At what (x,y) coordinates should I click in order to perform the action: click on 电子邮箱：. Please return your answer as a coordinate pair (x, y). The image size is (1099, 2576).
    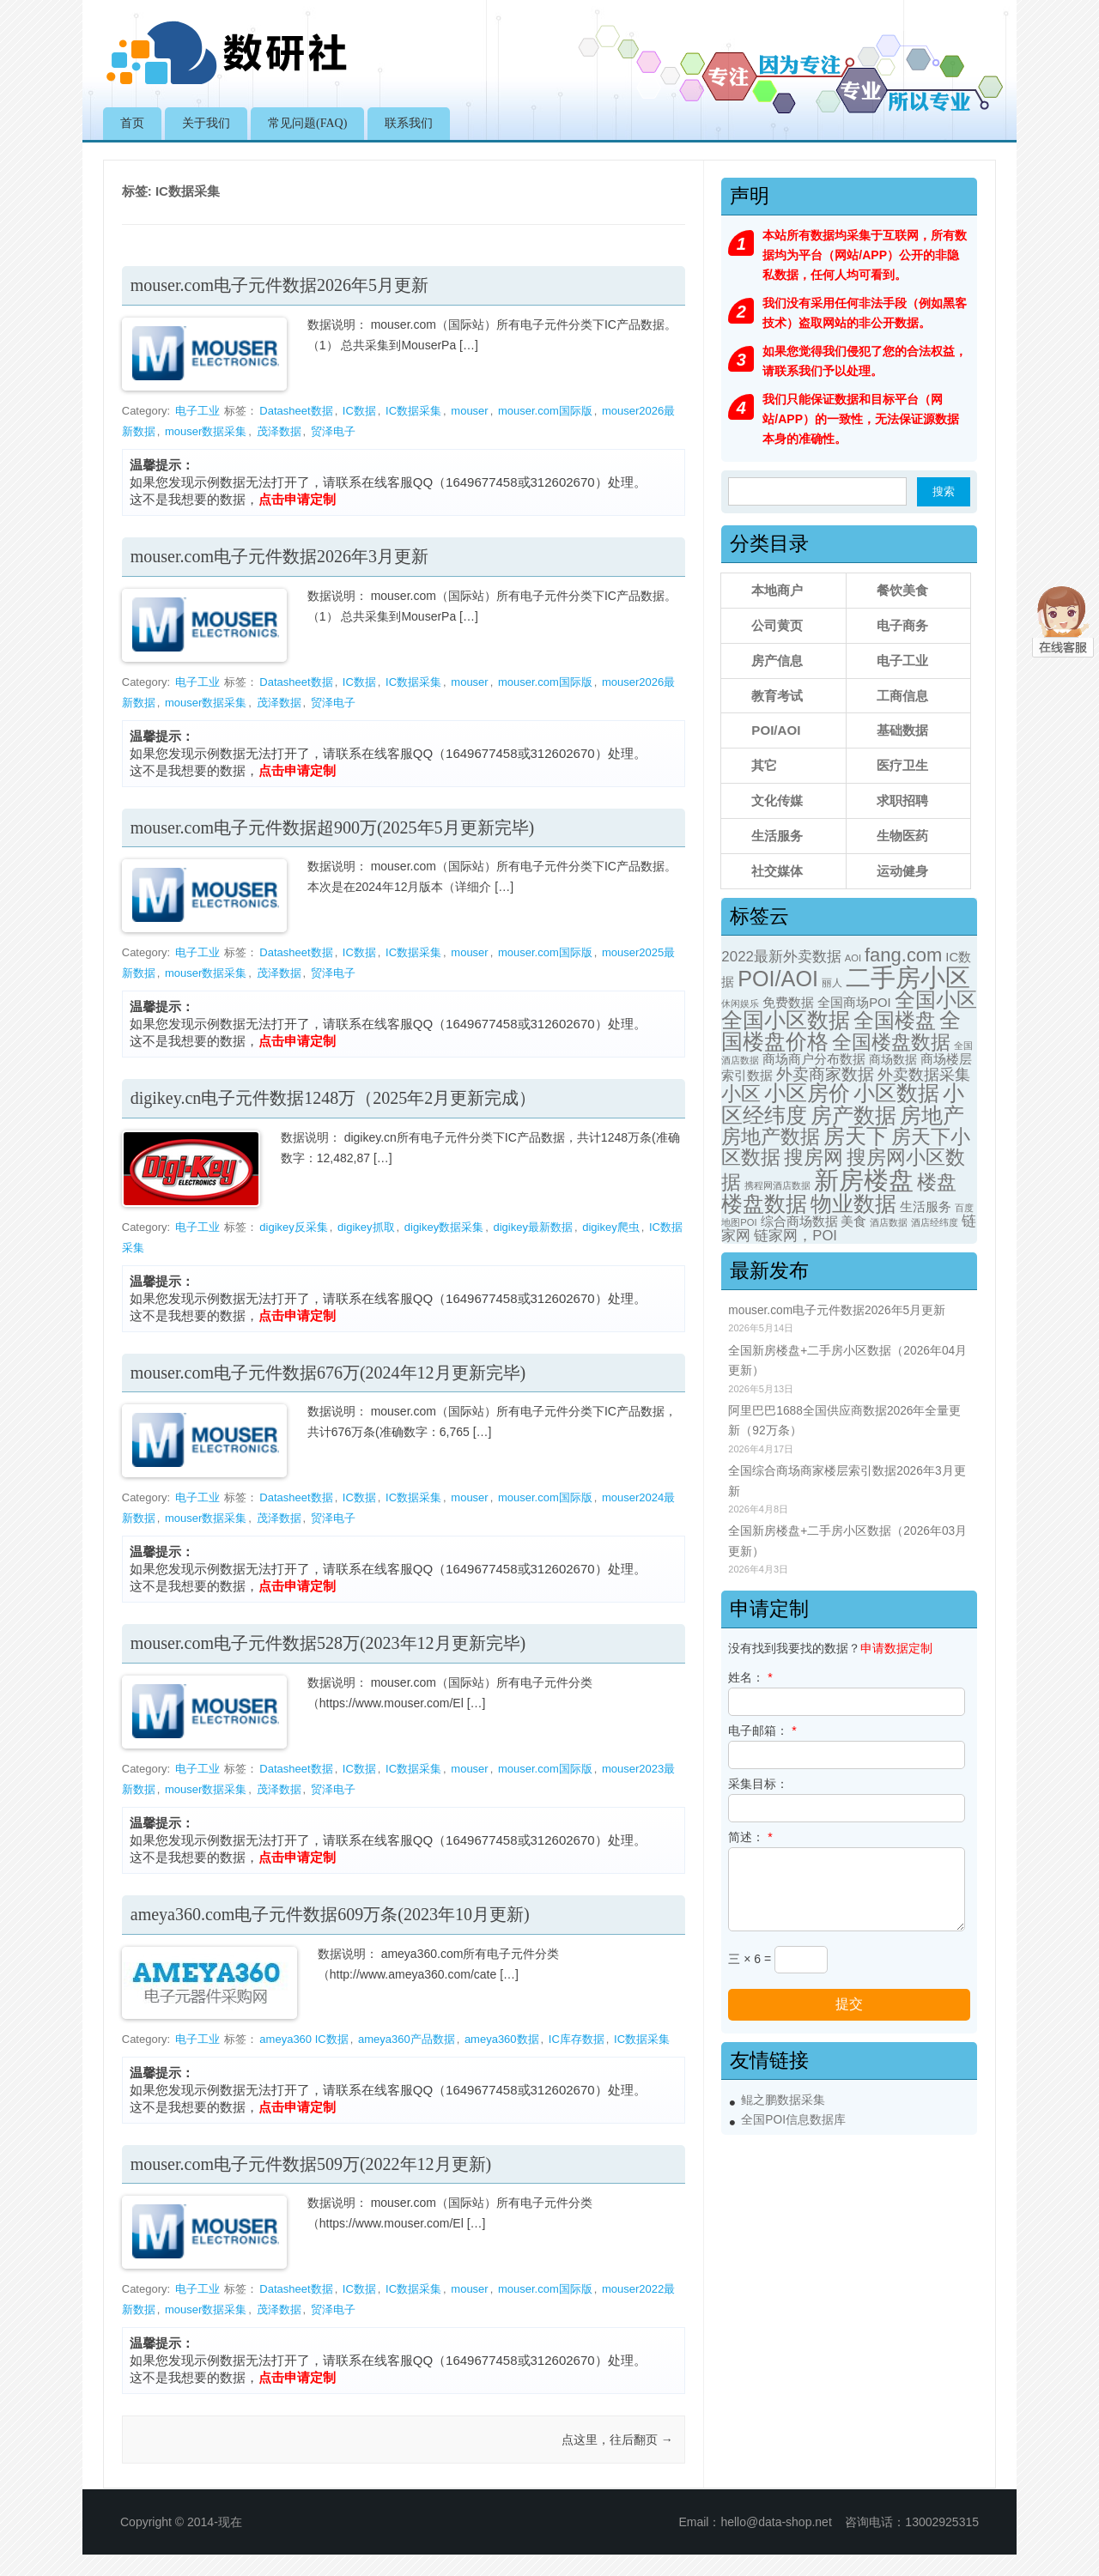
    Looking at the image, I should click on (762, 1730).